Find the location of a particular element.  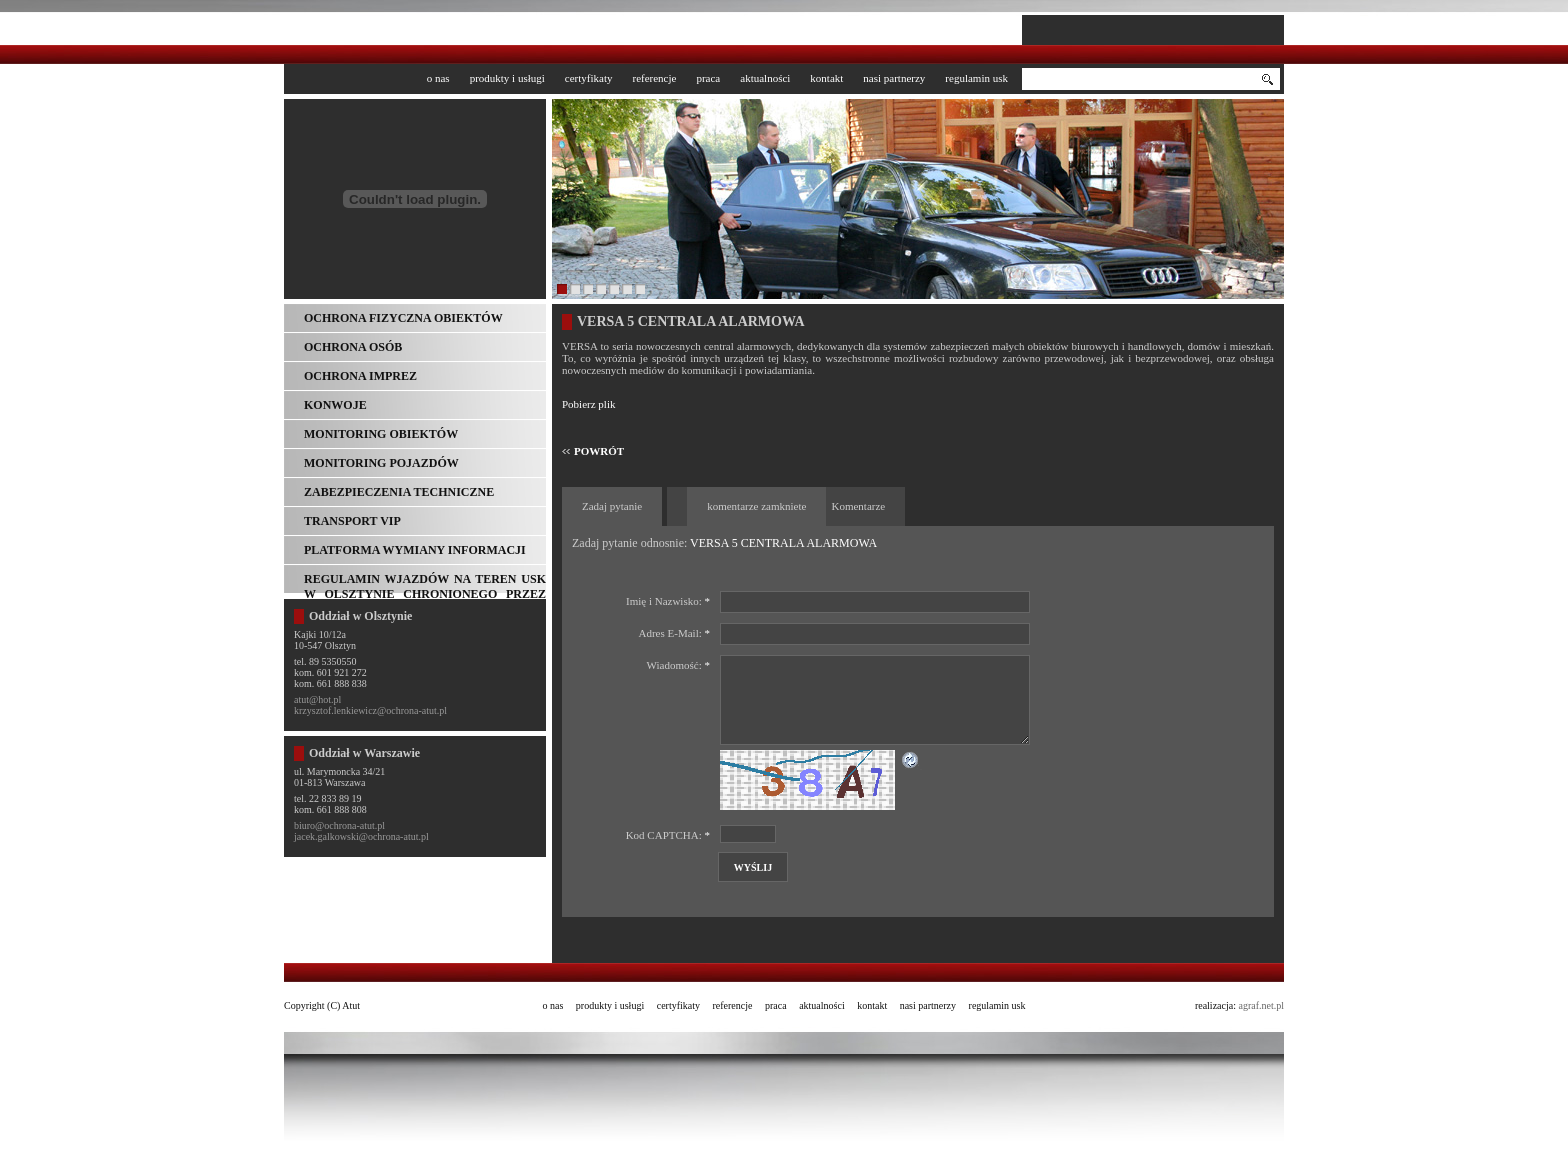

Transport VIP is located at coordinates (352, 521).